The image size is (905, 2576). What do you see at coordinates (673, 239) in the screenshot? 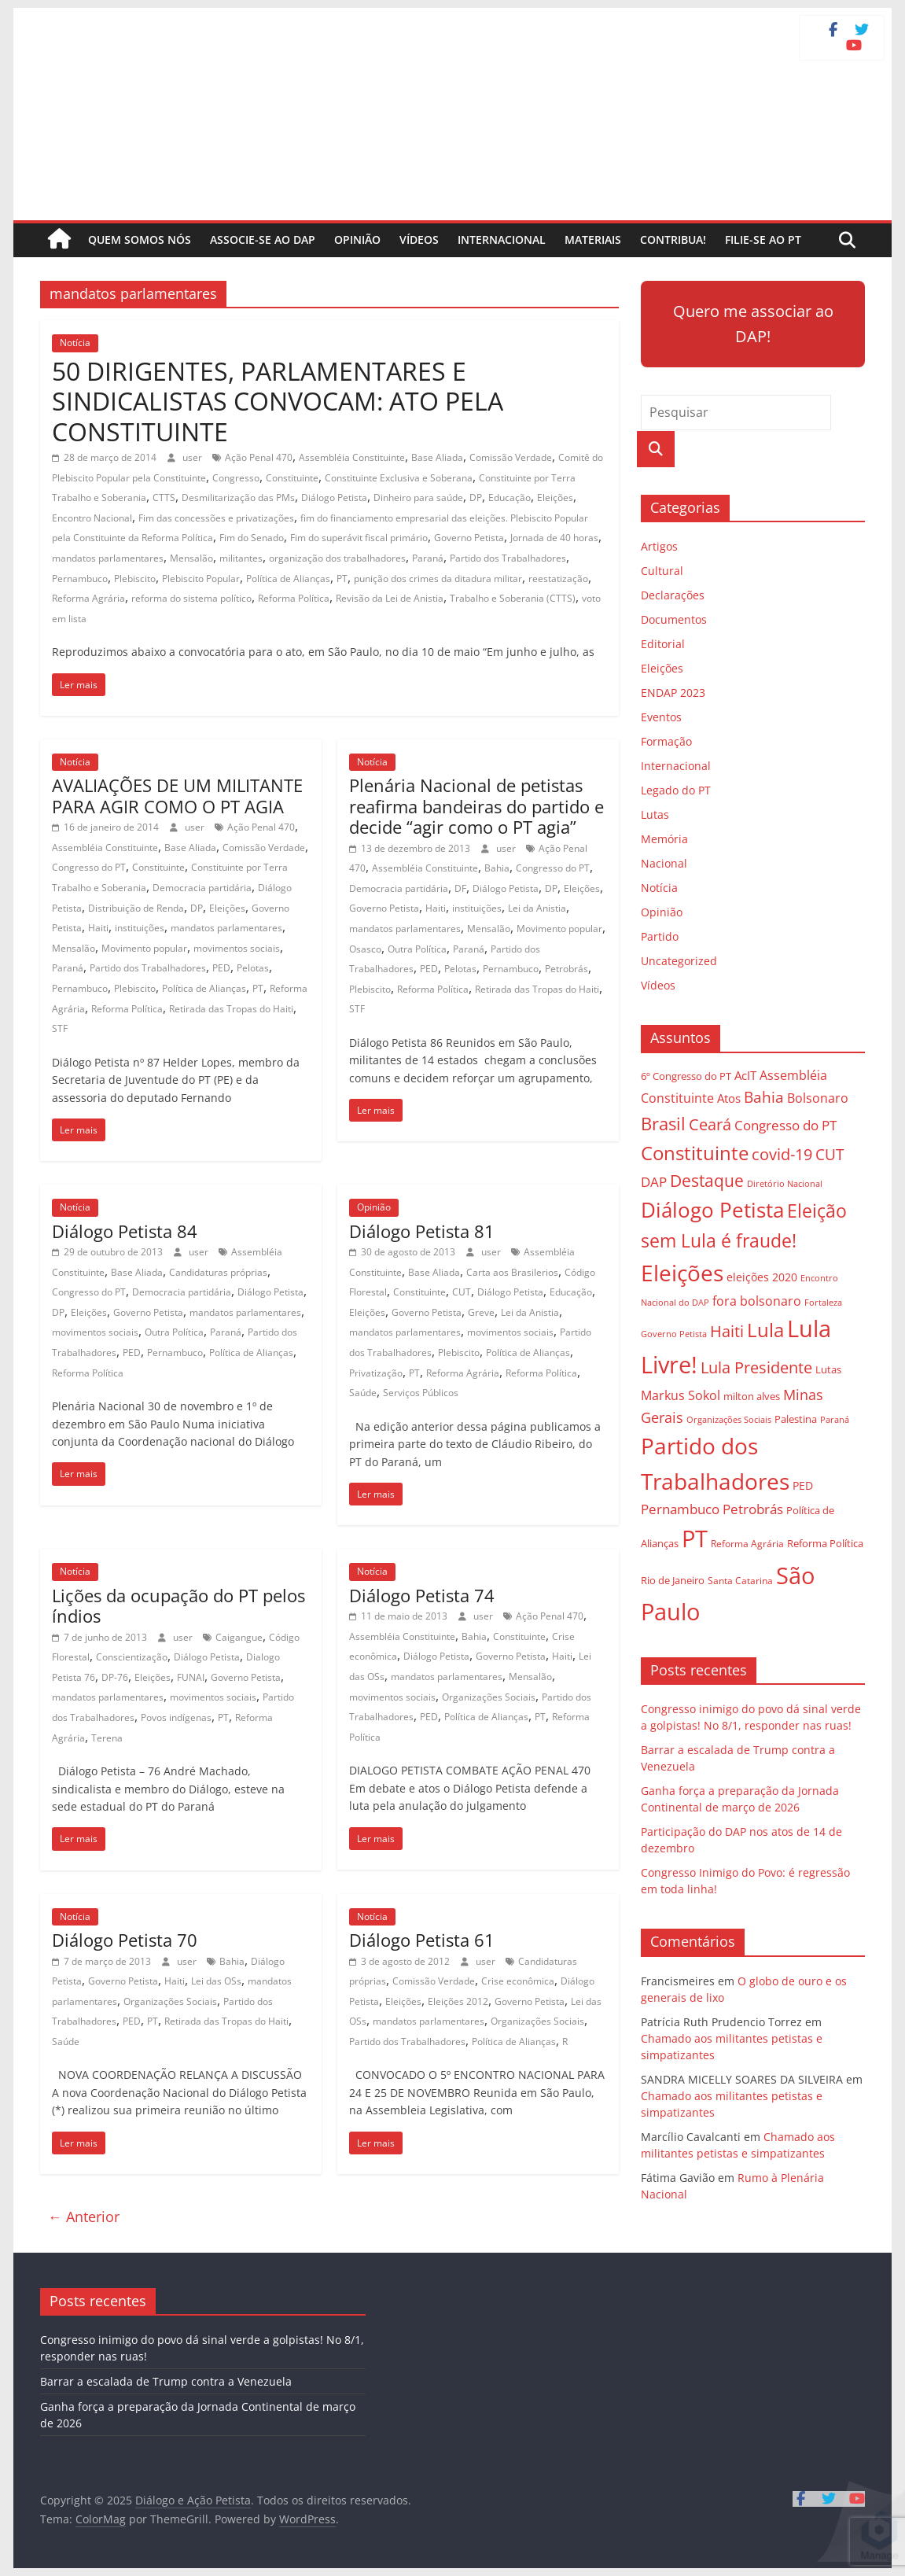
I see `Contribua!` at bounding box center [673, 239].